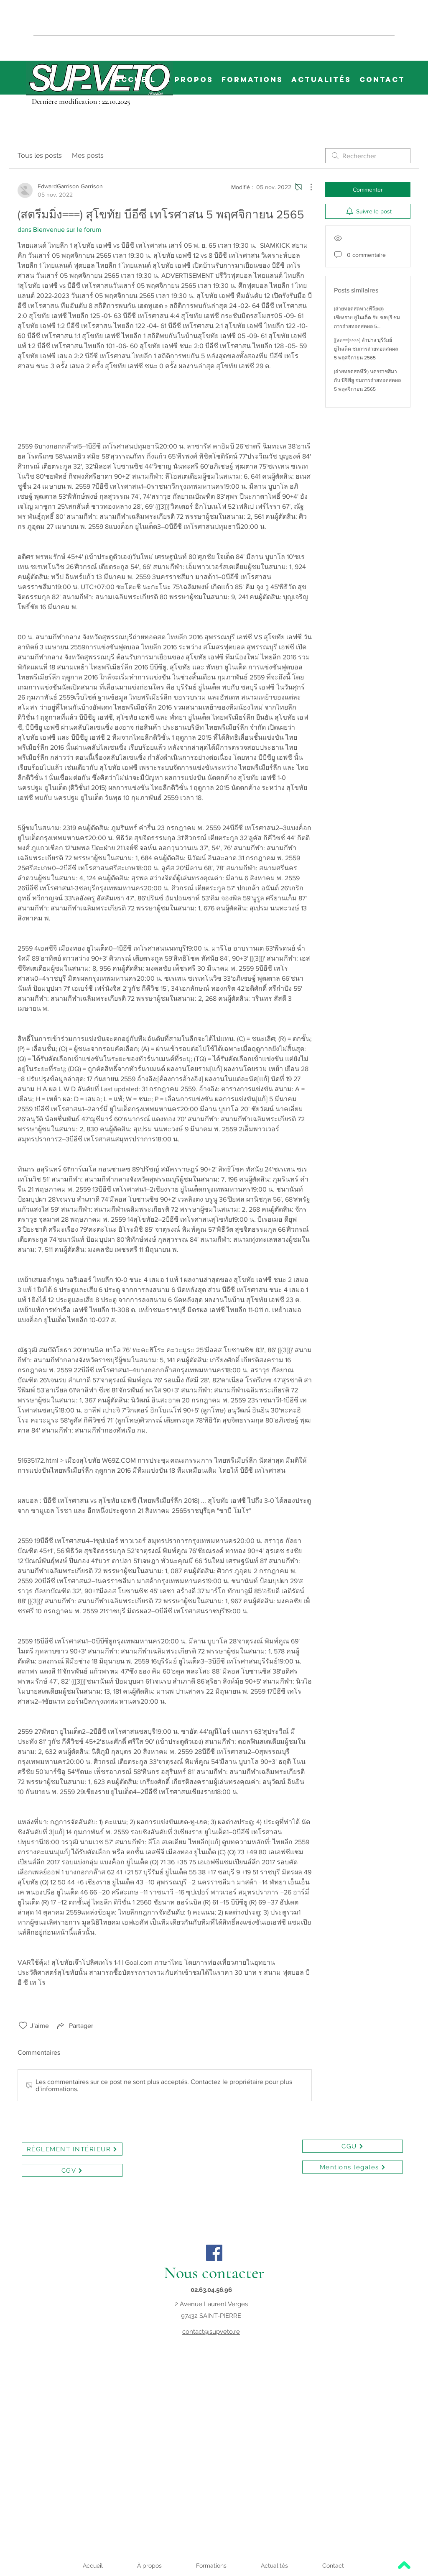  I want to click on [Facebook], so click(214, 2253).